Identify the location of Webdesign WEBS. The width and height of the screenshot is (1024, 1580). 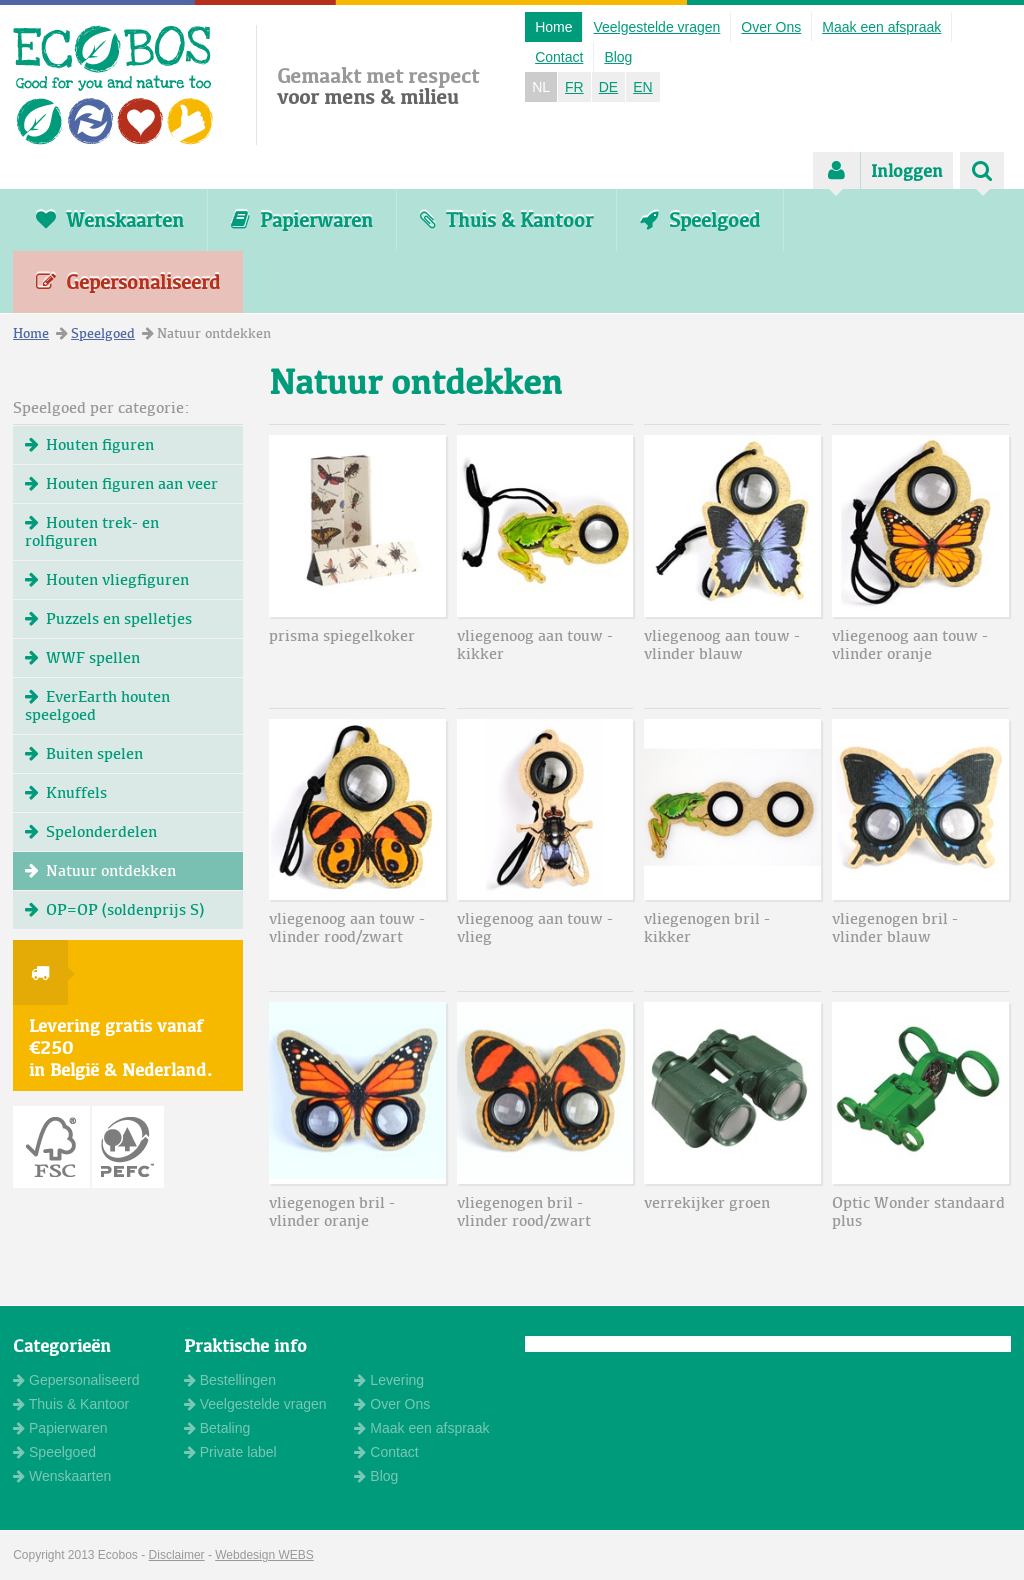
(264, 1555).